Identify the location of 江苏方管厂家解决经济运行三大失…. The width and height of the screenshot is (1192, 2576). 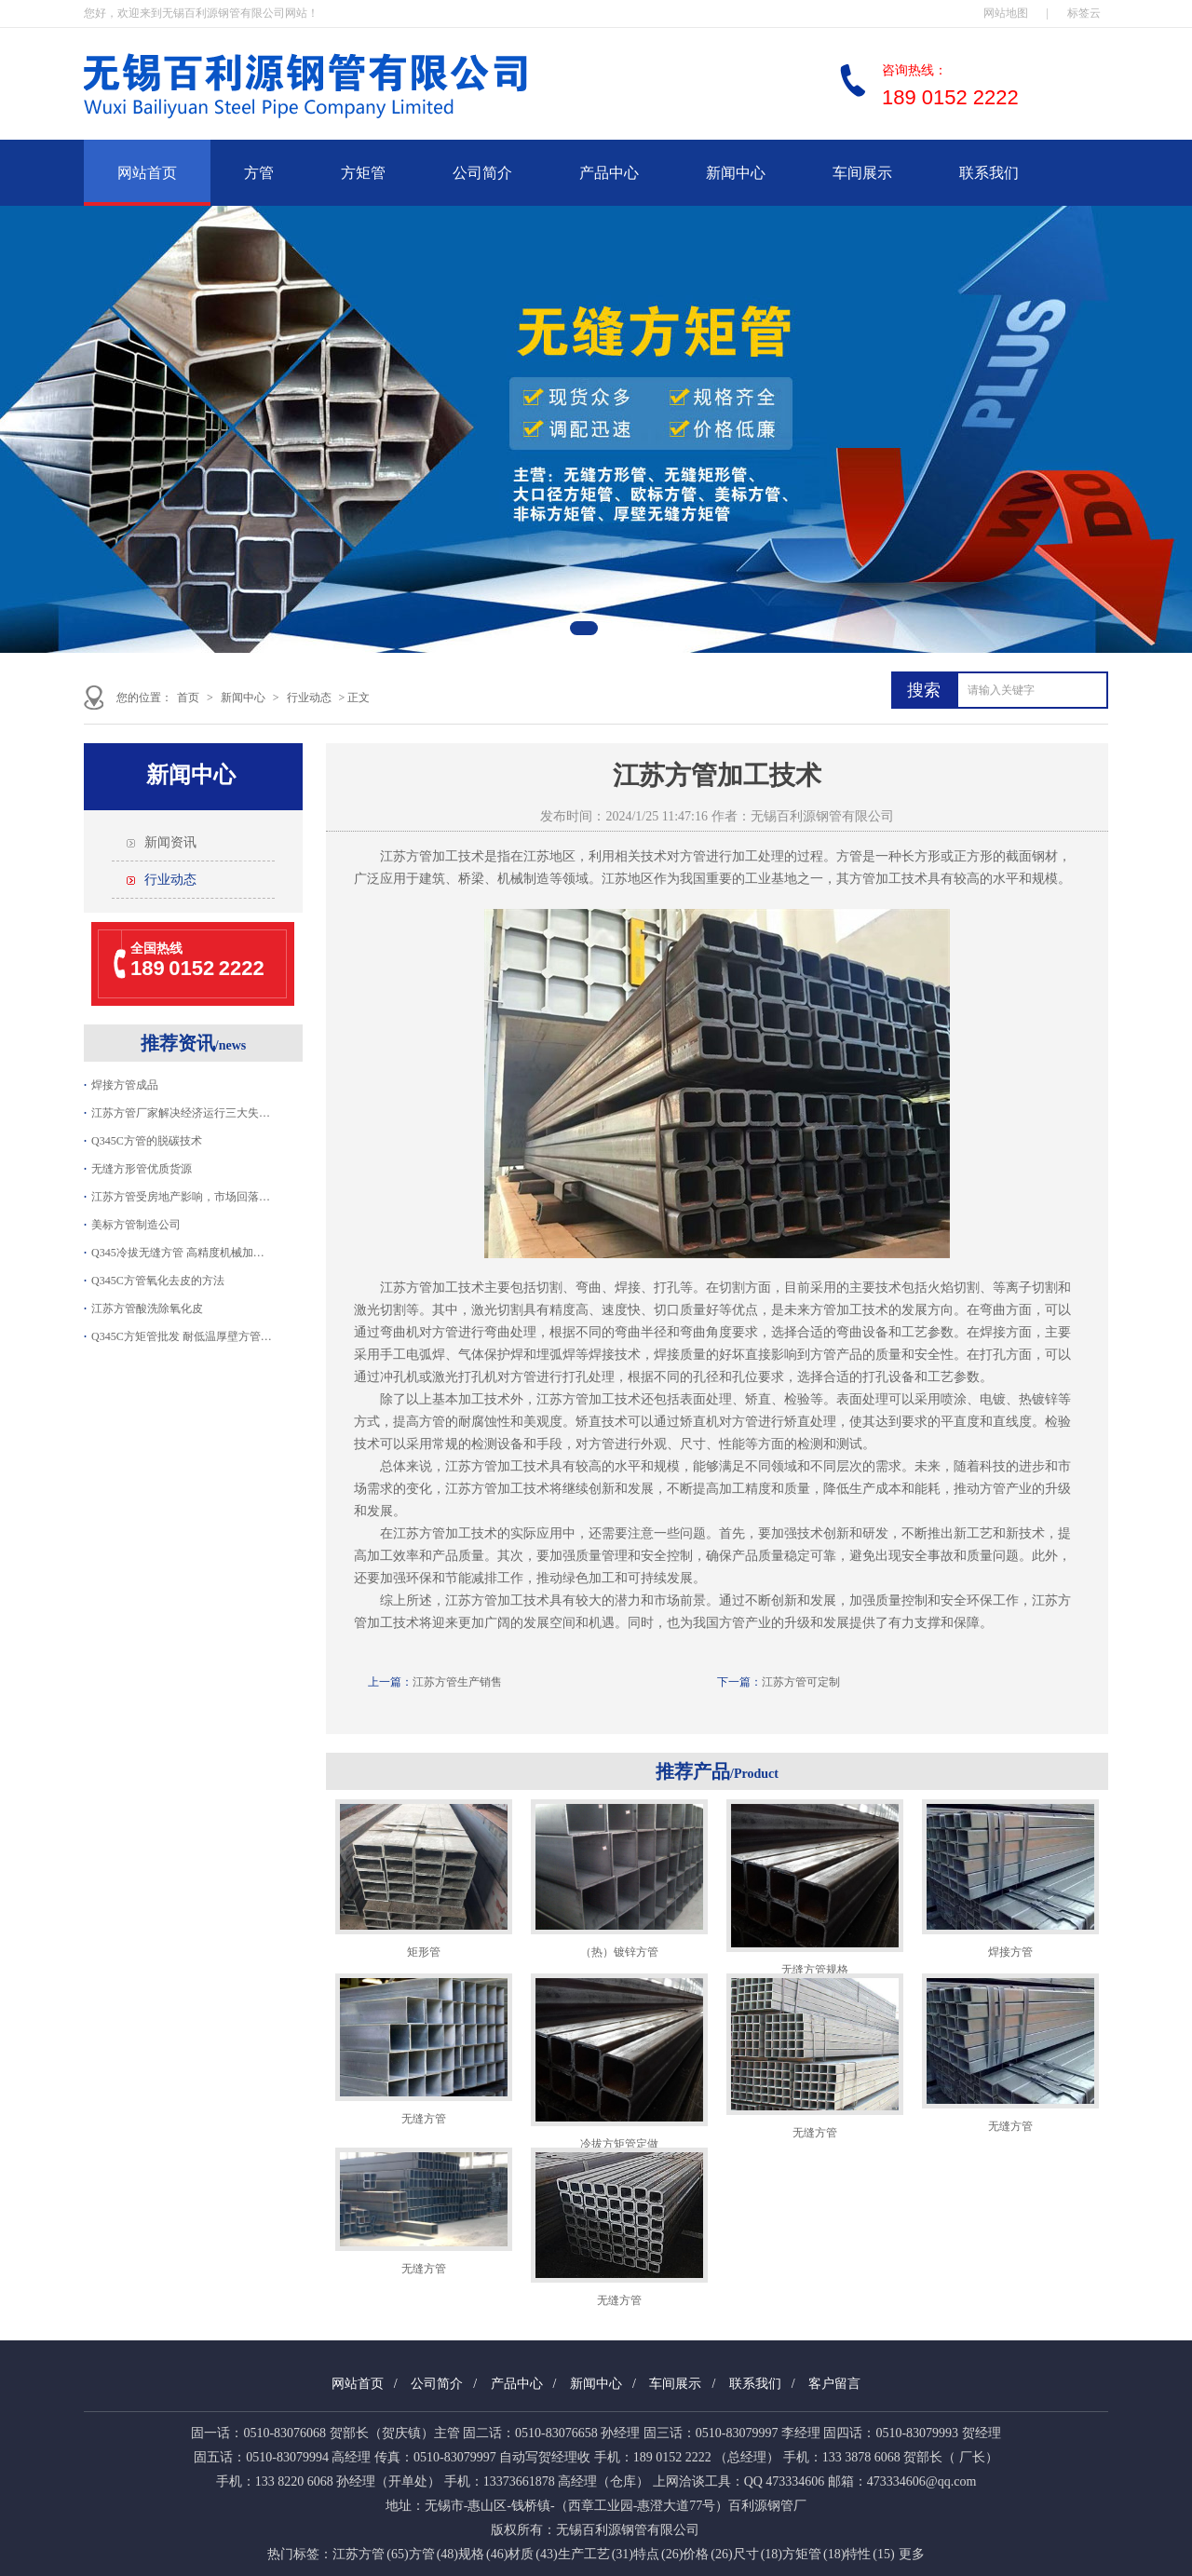
(180, 1112).